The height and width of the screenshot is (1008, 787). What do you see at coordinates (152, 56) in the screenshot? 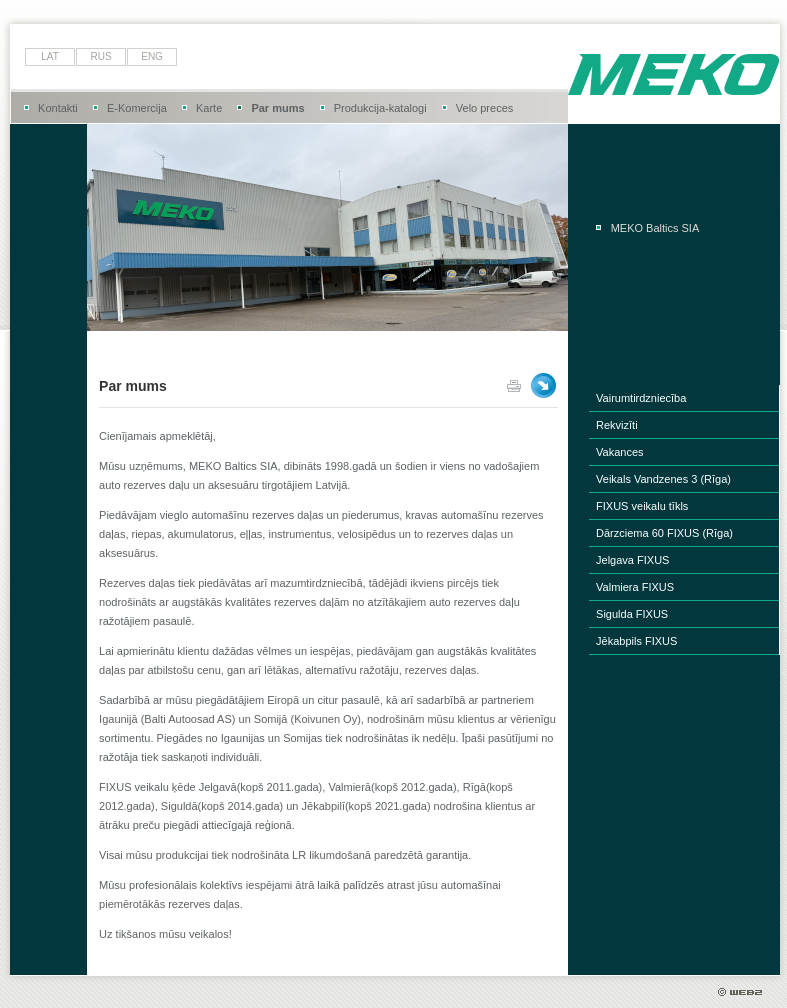
I see `eng` at bounding box center [152, 56].